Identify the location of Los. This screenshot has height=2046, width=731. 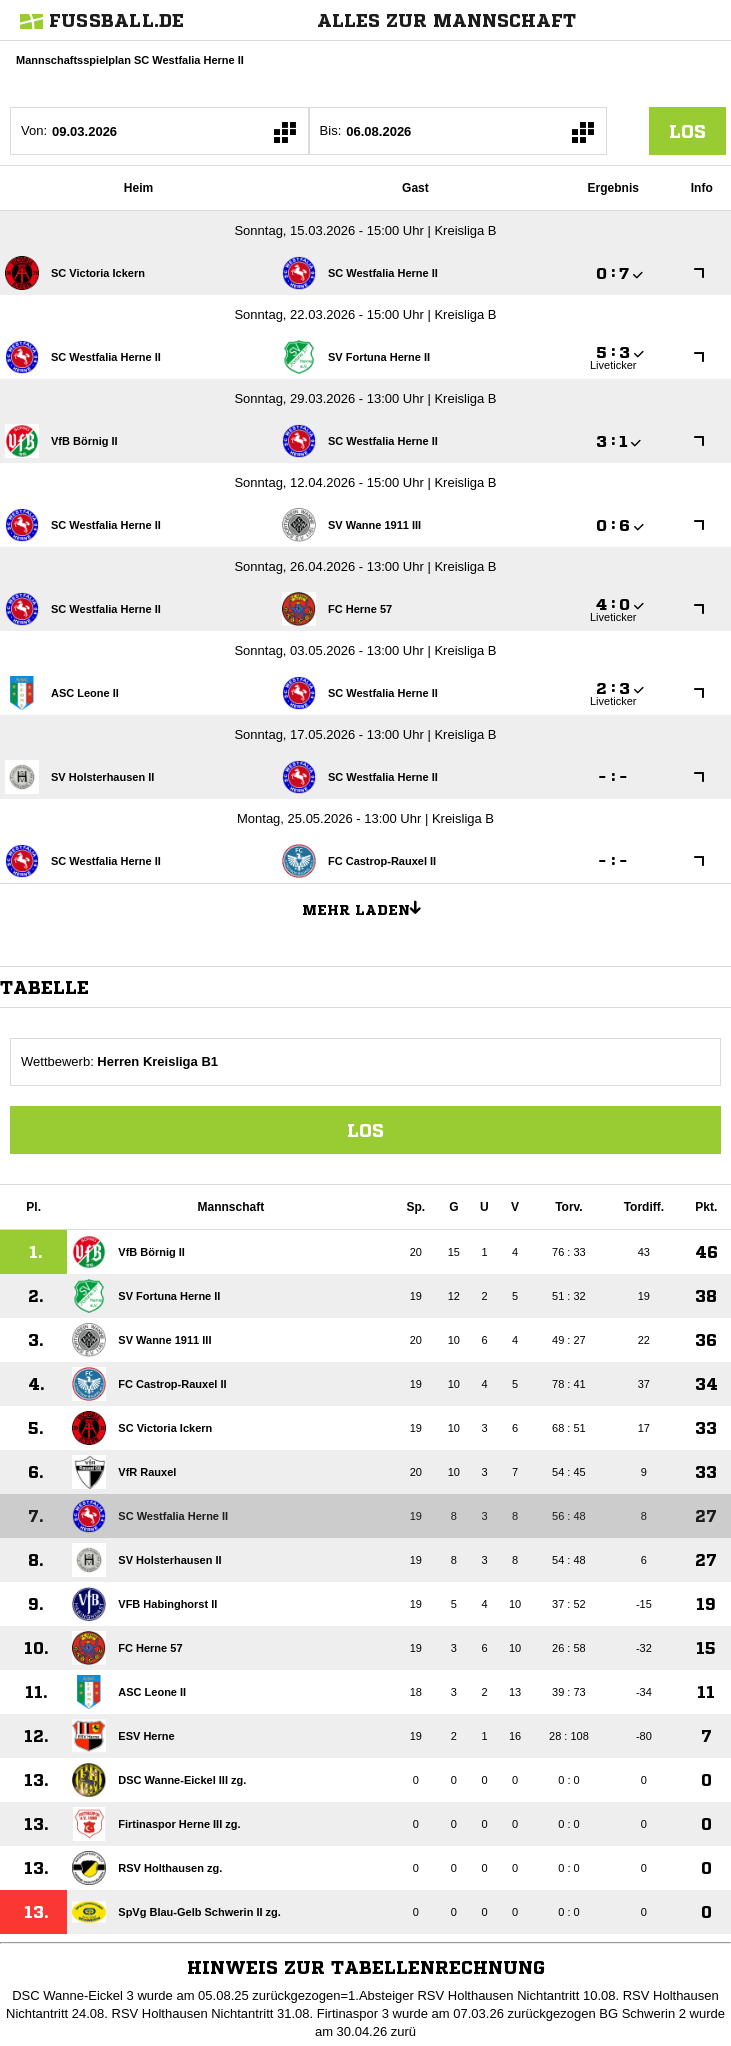
(365, 1130).